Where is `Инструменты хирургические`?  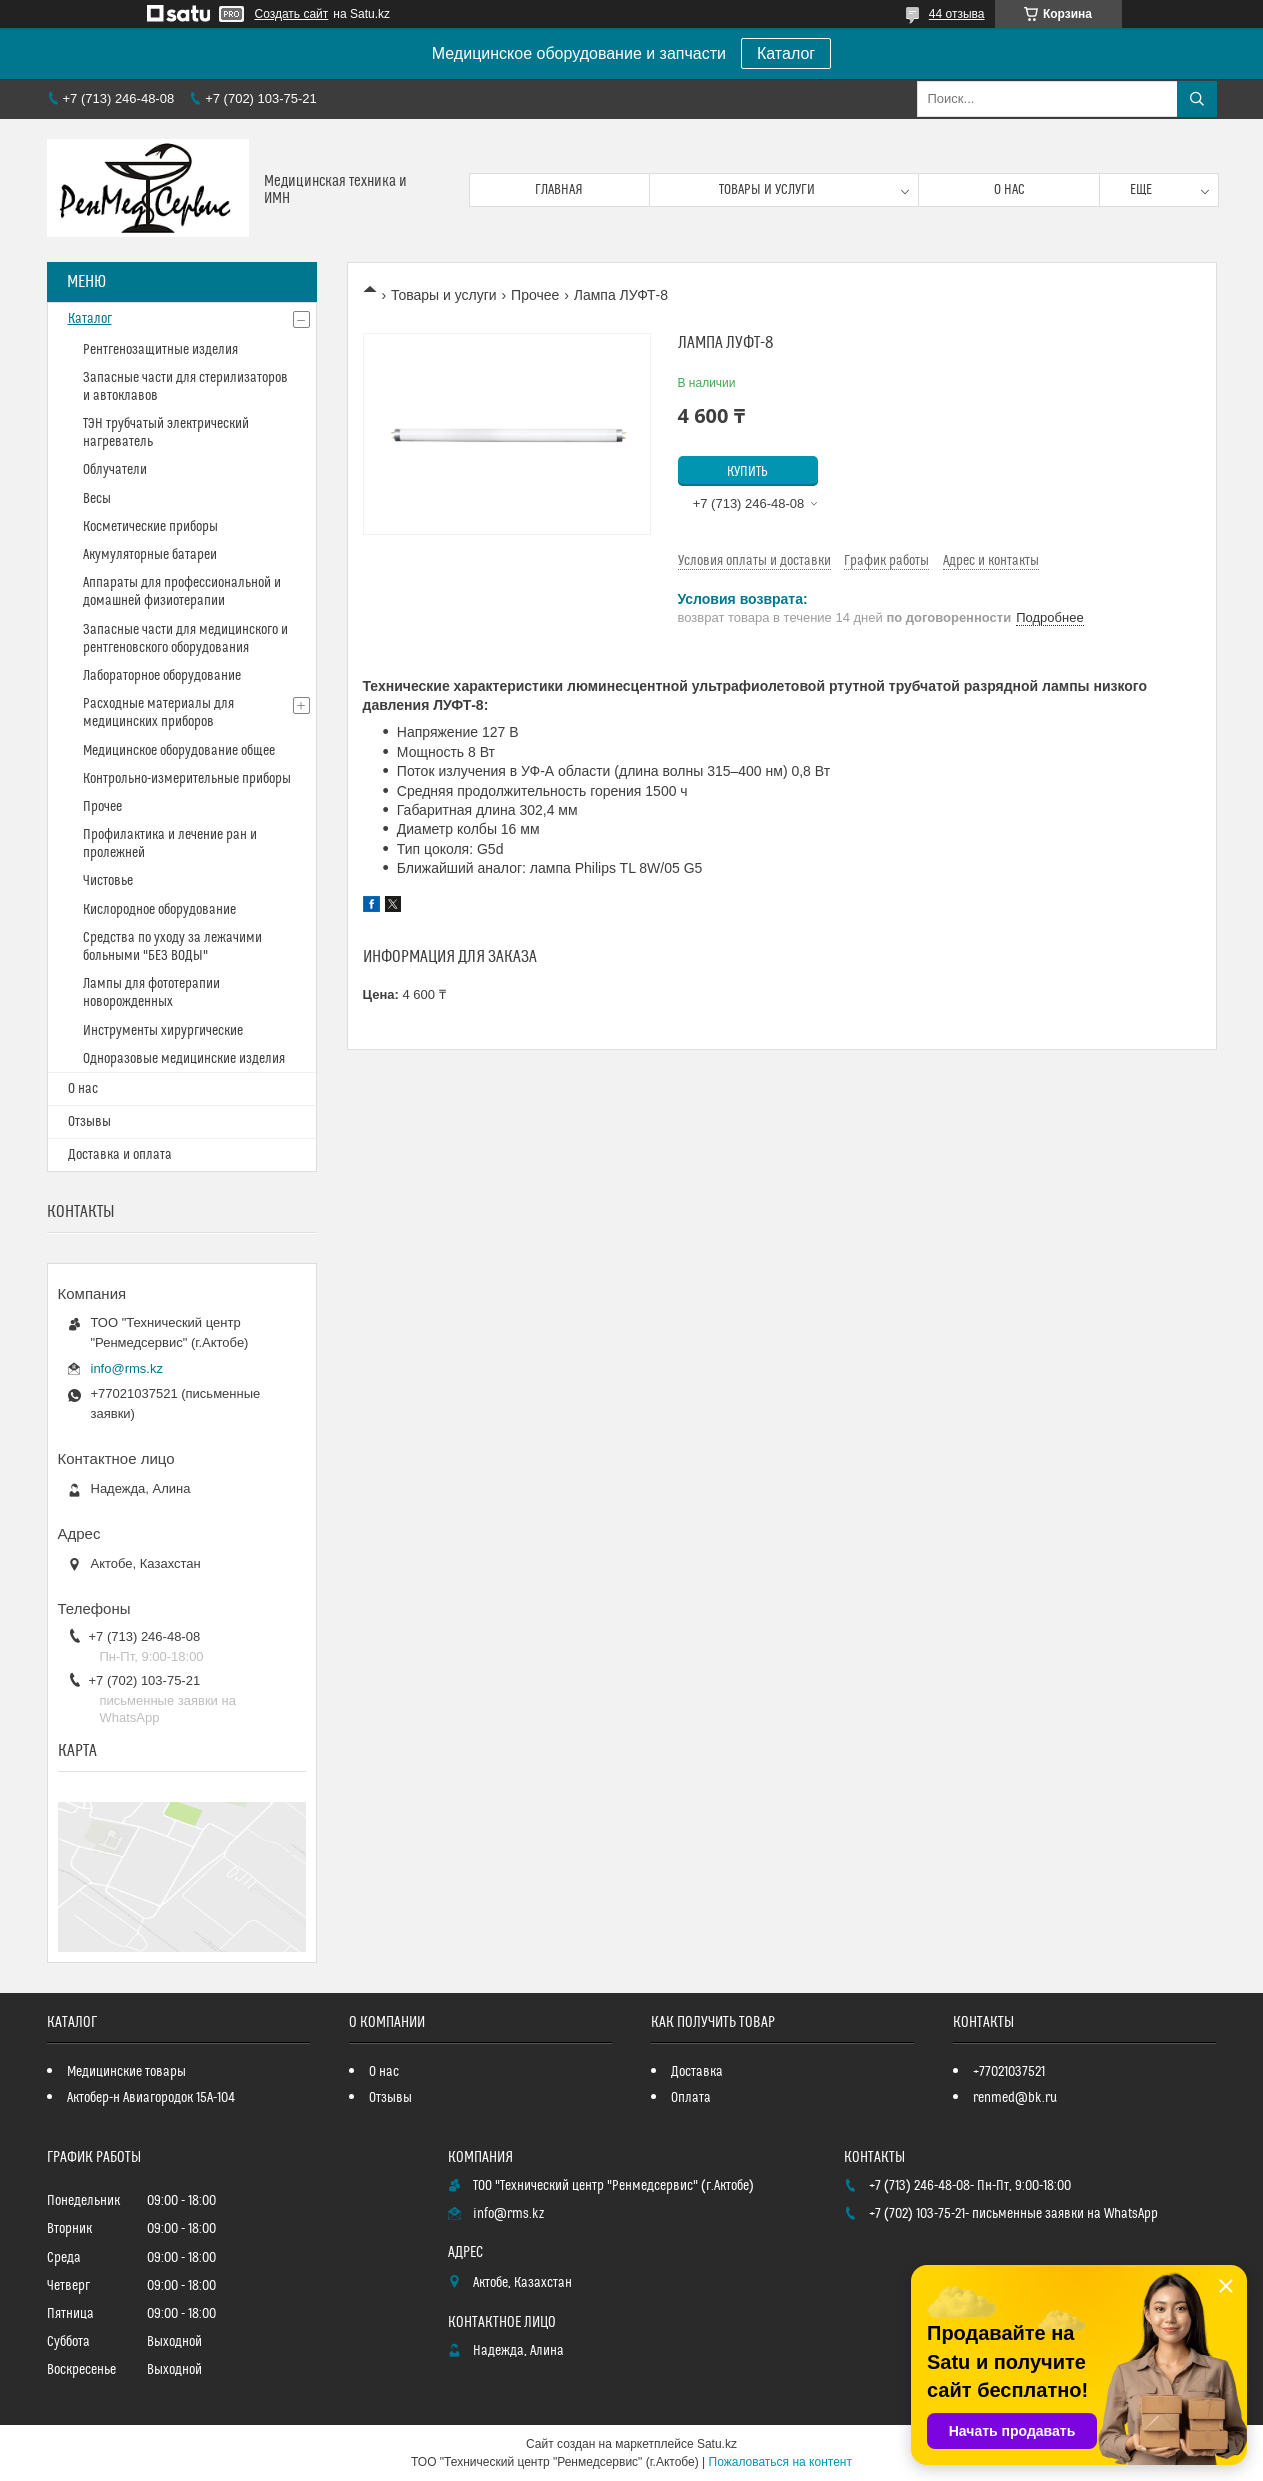 Инструменты хирургические is located at coordinates (163, 1031).